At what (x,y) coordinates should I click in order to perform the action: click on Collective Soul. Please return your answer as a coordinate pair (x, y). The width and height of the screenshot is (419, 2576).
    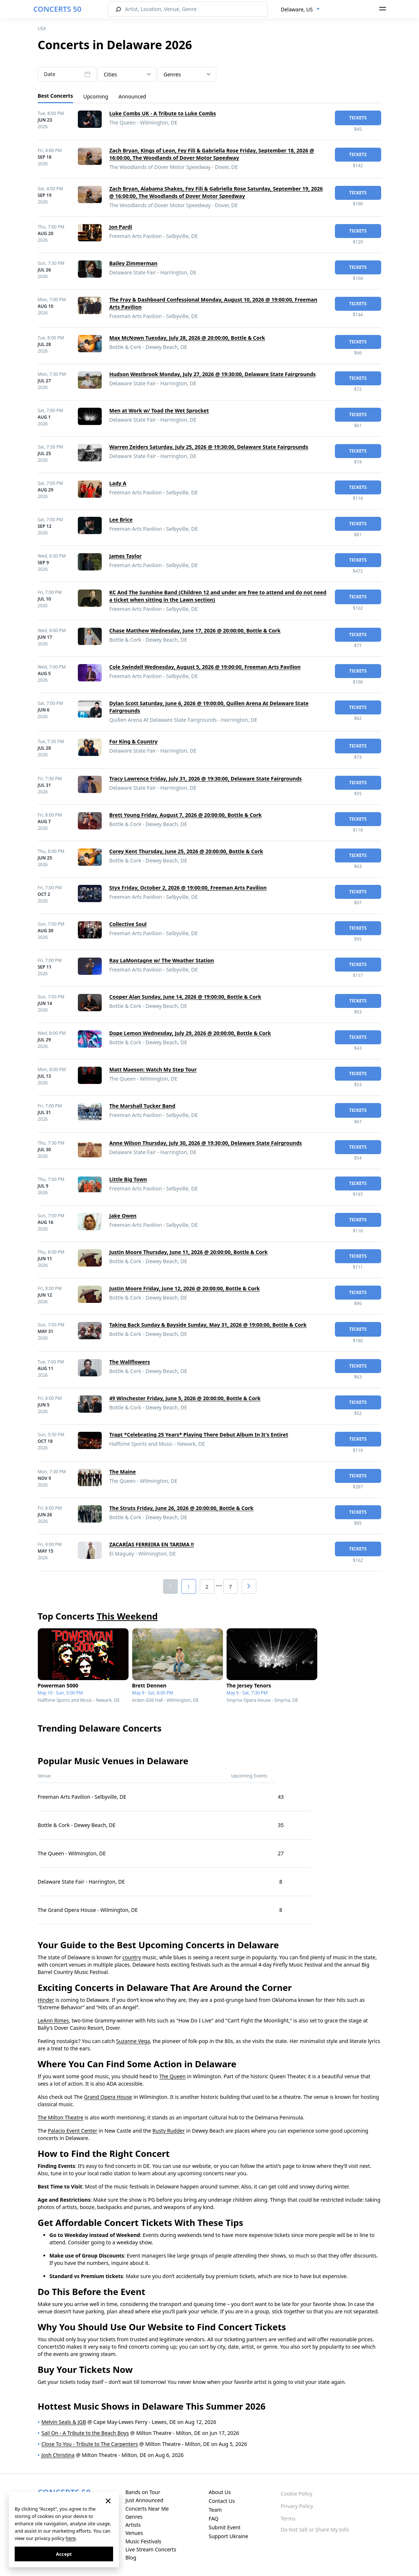
    Looking at the image, I should click on (128, 923).